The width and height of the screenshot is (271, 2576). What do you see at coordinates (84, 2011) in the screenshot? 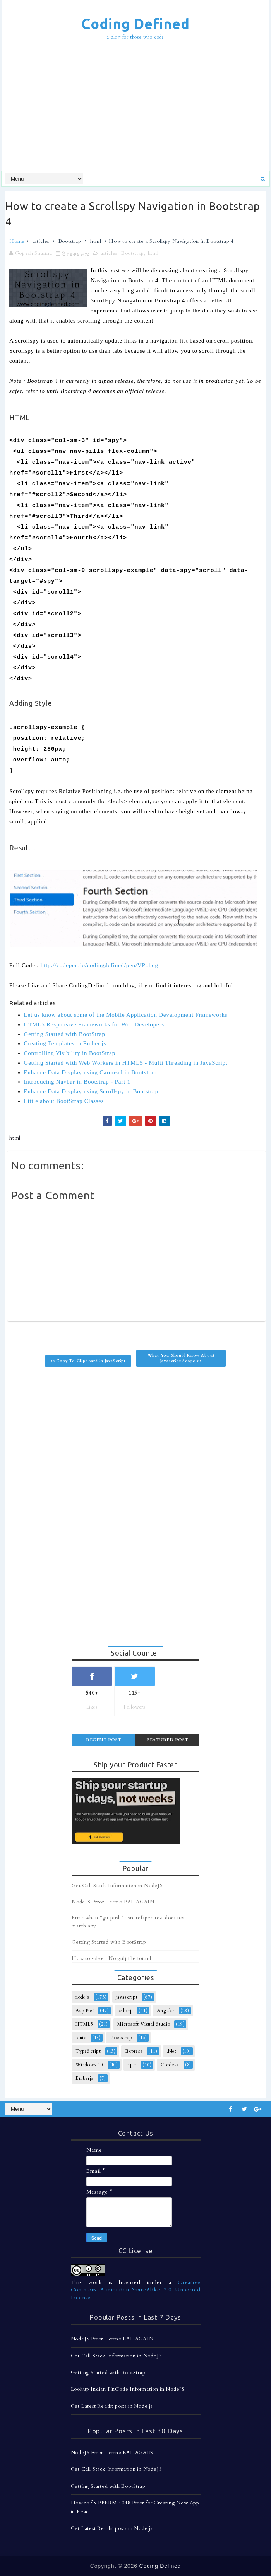
I see `Asp.Net` at bounding box center [84, 2011].